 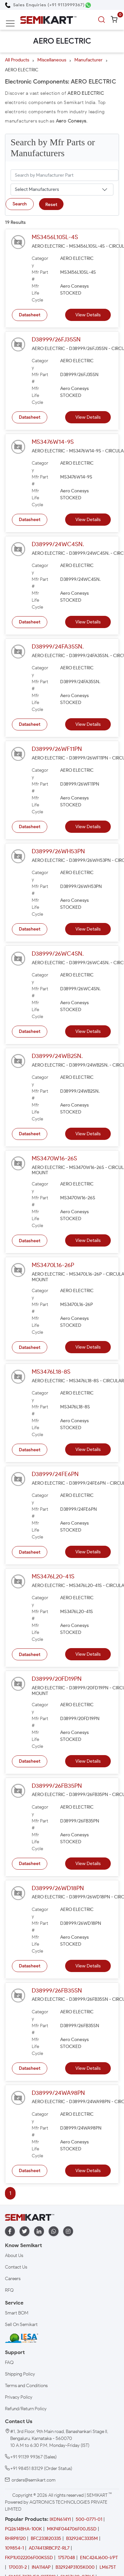 I want to click on [Semikart Homepage], so click(x=48, y=20).